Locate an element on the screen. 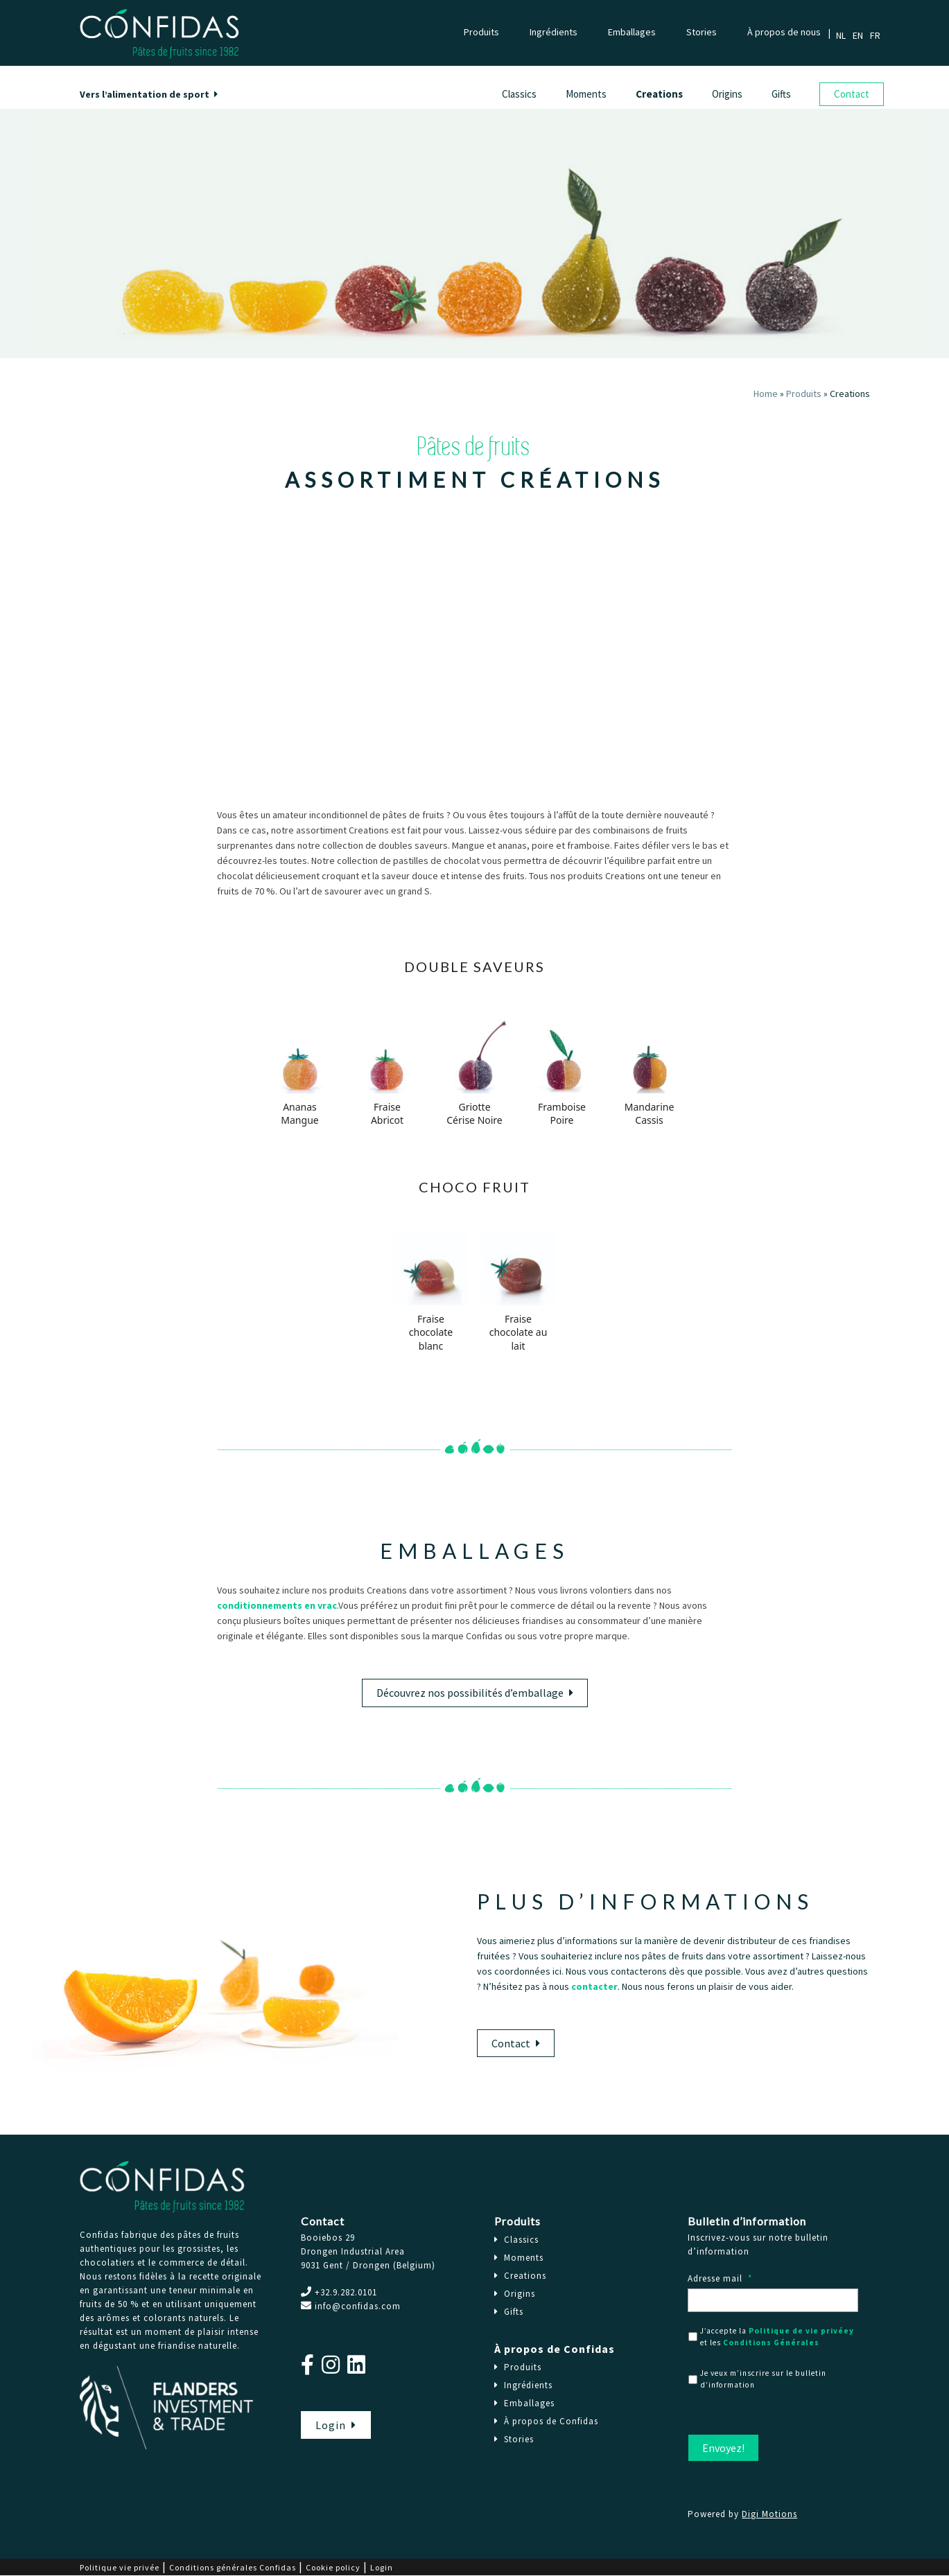  conditionnements en vrac is located at coordinates (277, 1605).